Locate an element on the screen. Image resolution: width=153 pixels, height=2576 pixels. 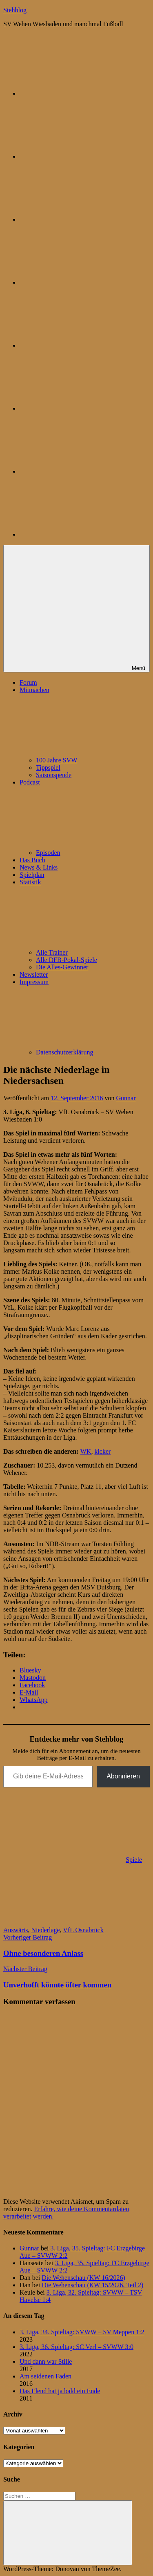
VfL Osnabrück is located at coordinates (83, 1929).